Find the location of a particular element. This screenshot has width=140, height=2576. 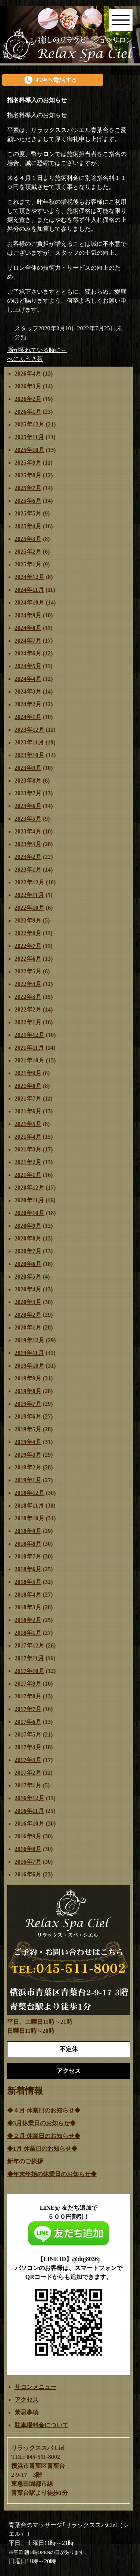

2023年11月 is located at coordinates (29, 742).